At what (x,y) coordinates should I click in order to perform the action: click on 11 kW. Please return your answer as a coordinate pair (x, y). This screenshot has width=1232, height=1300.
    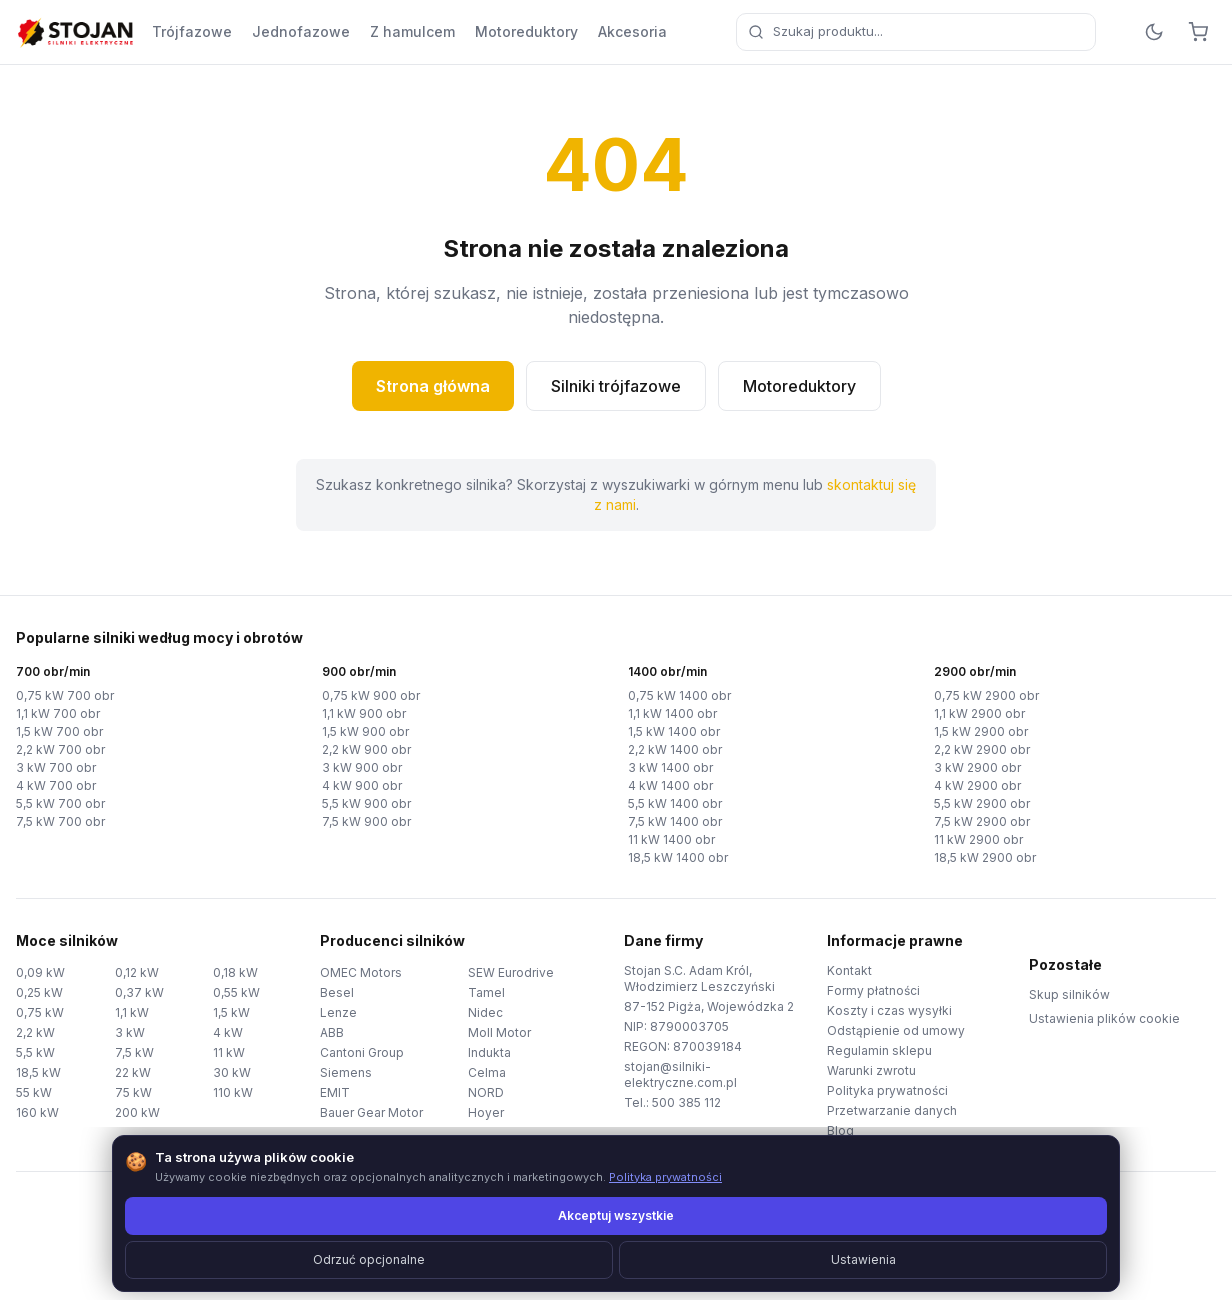
    Looking at the image, I should click on (229, 1052).